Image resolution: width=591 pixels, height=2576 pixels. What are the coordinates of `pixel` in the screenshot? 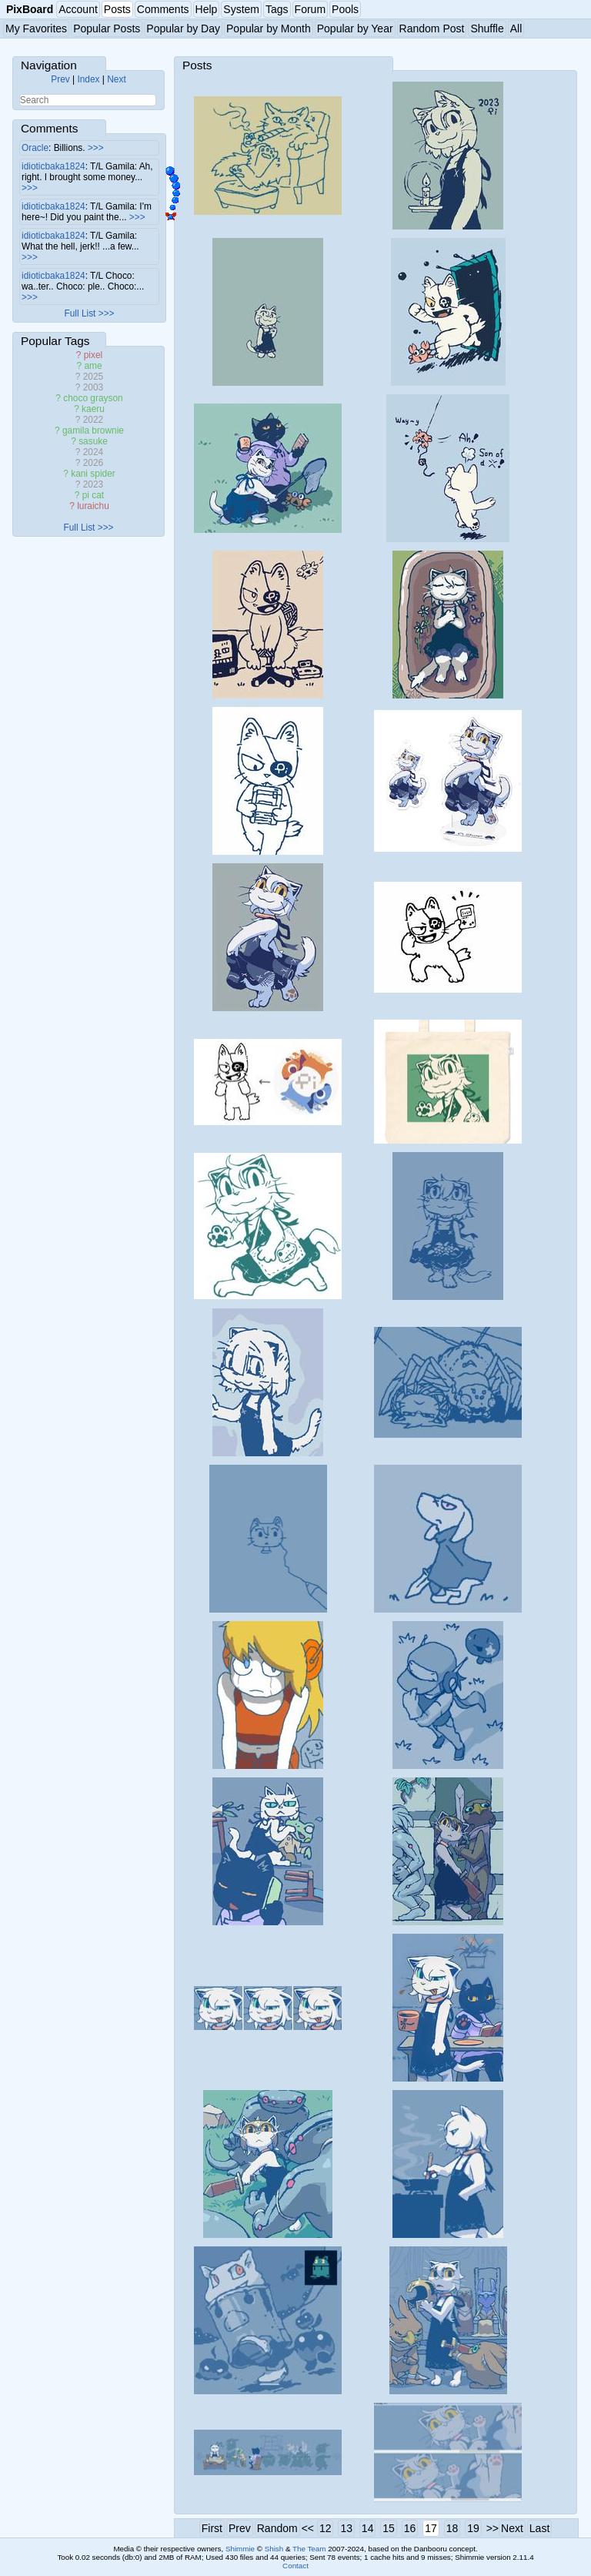 It's located at (93, 355).